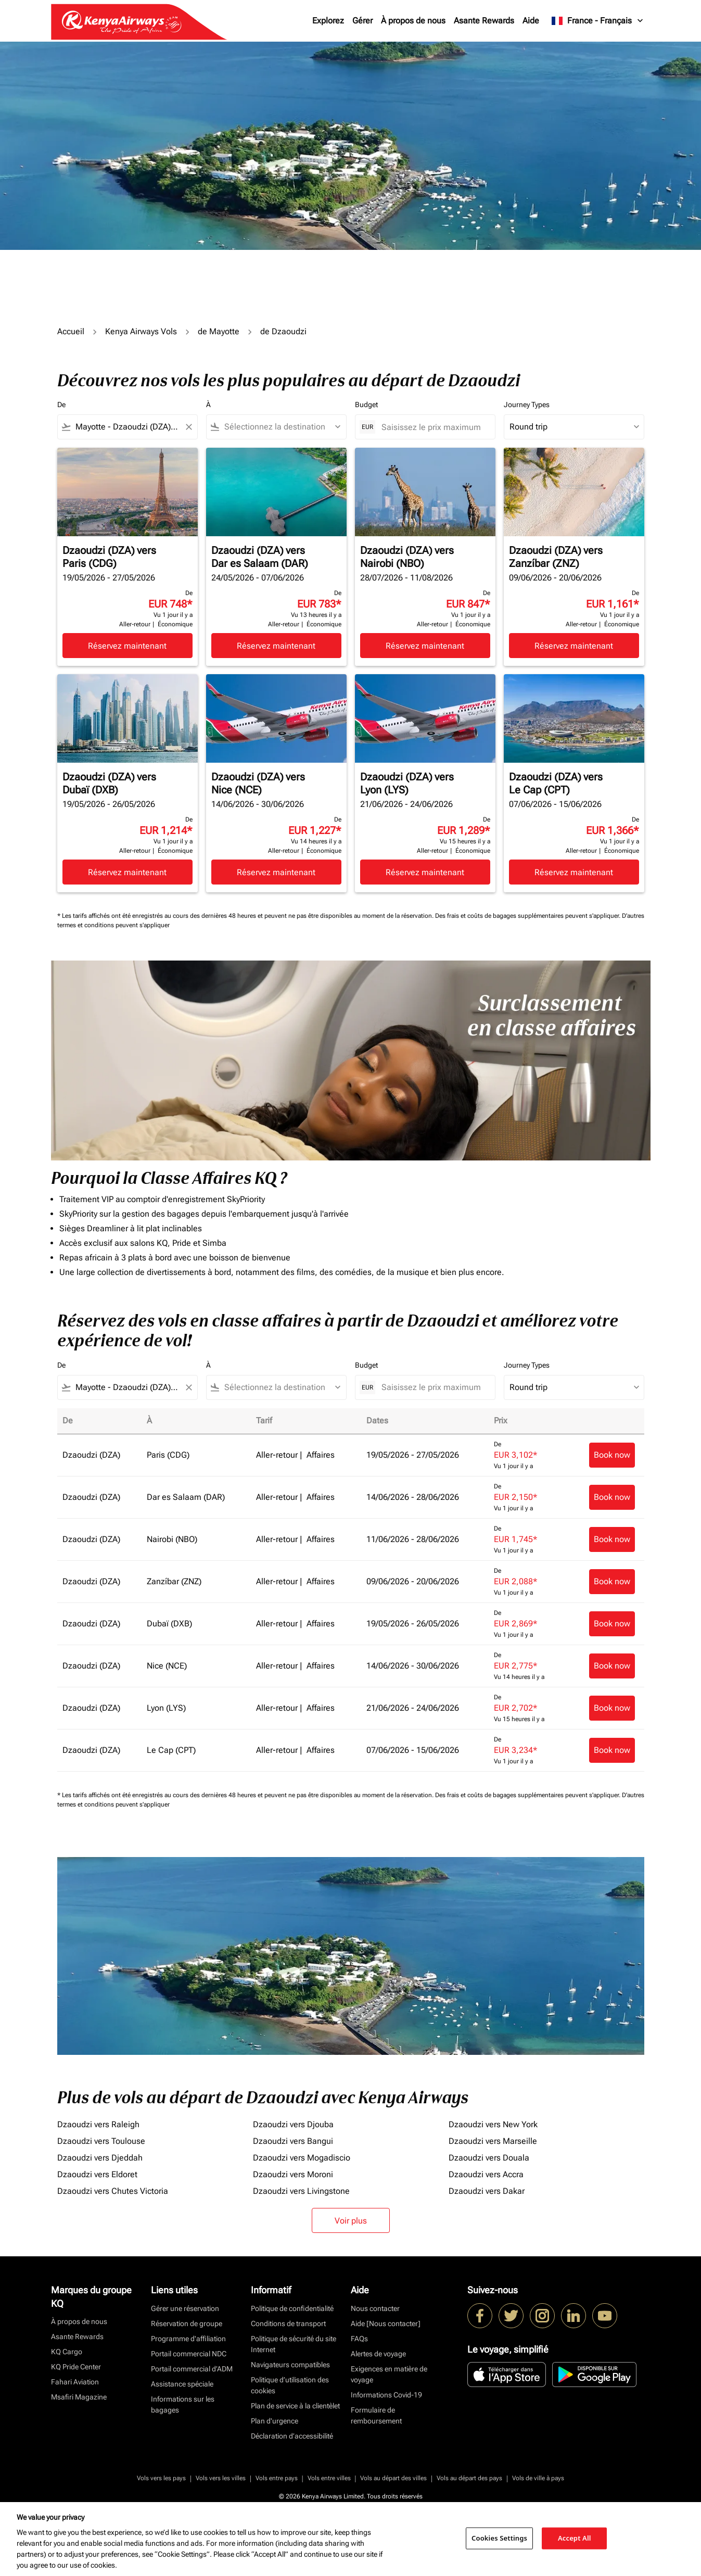 This screenshot has width=701, height=2576. I want to click on Portail commercial d’ADM, so click(192, 2369).